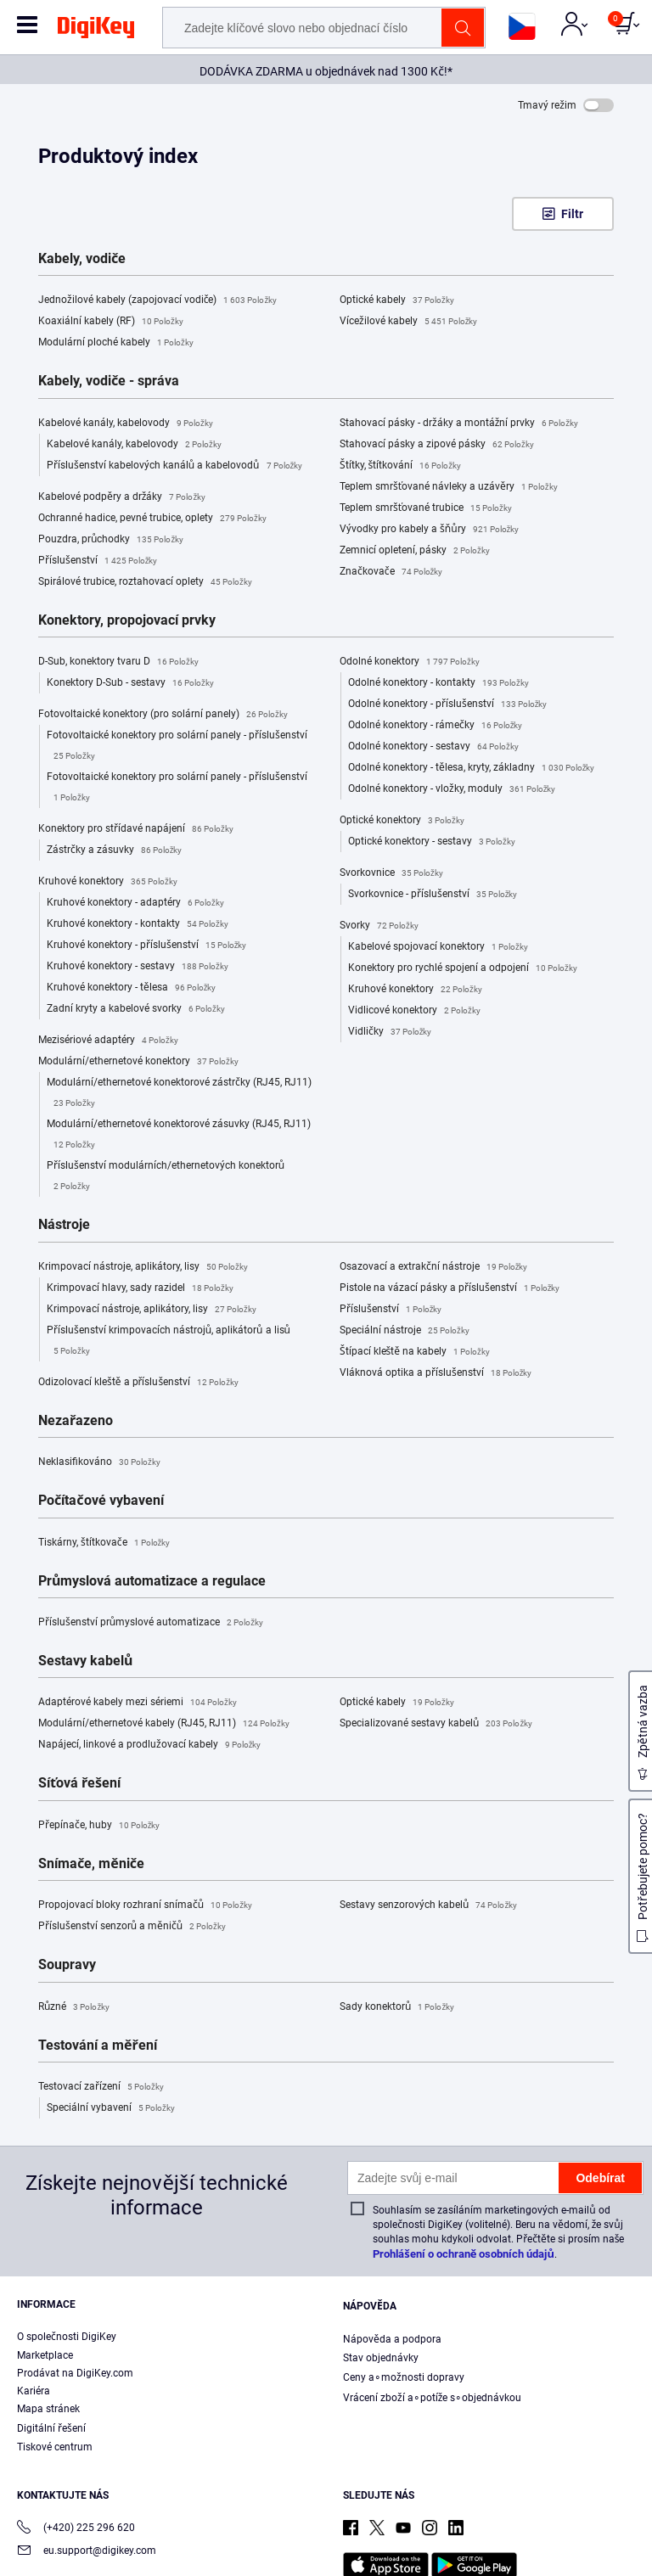  What do you see at coordinates (79, 1783) in the screenshot?
I see `Síťová řešení` at bounding box center [79, 1783].